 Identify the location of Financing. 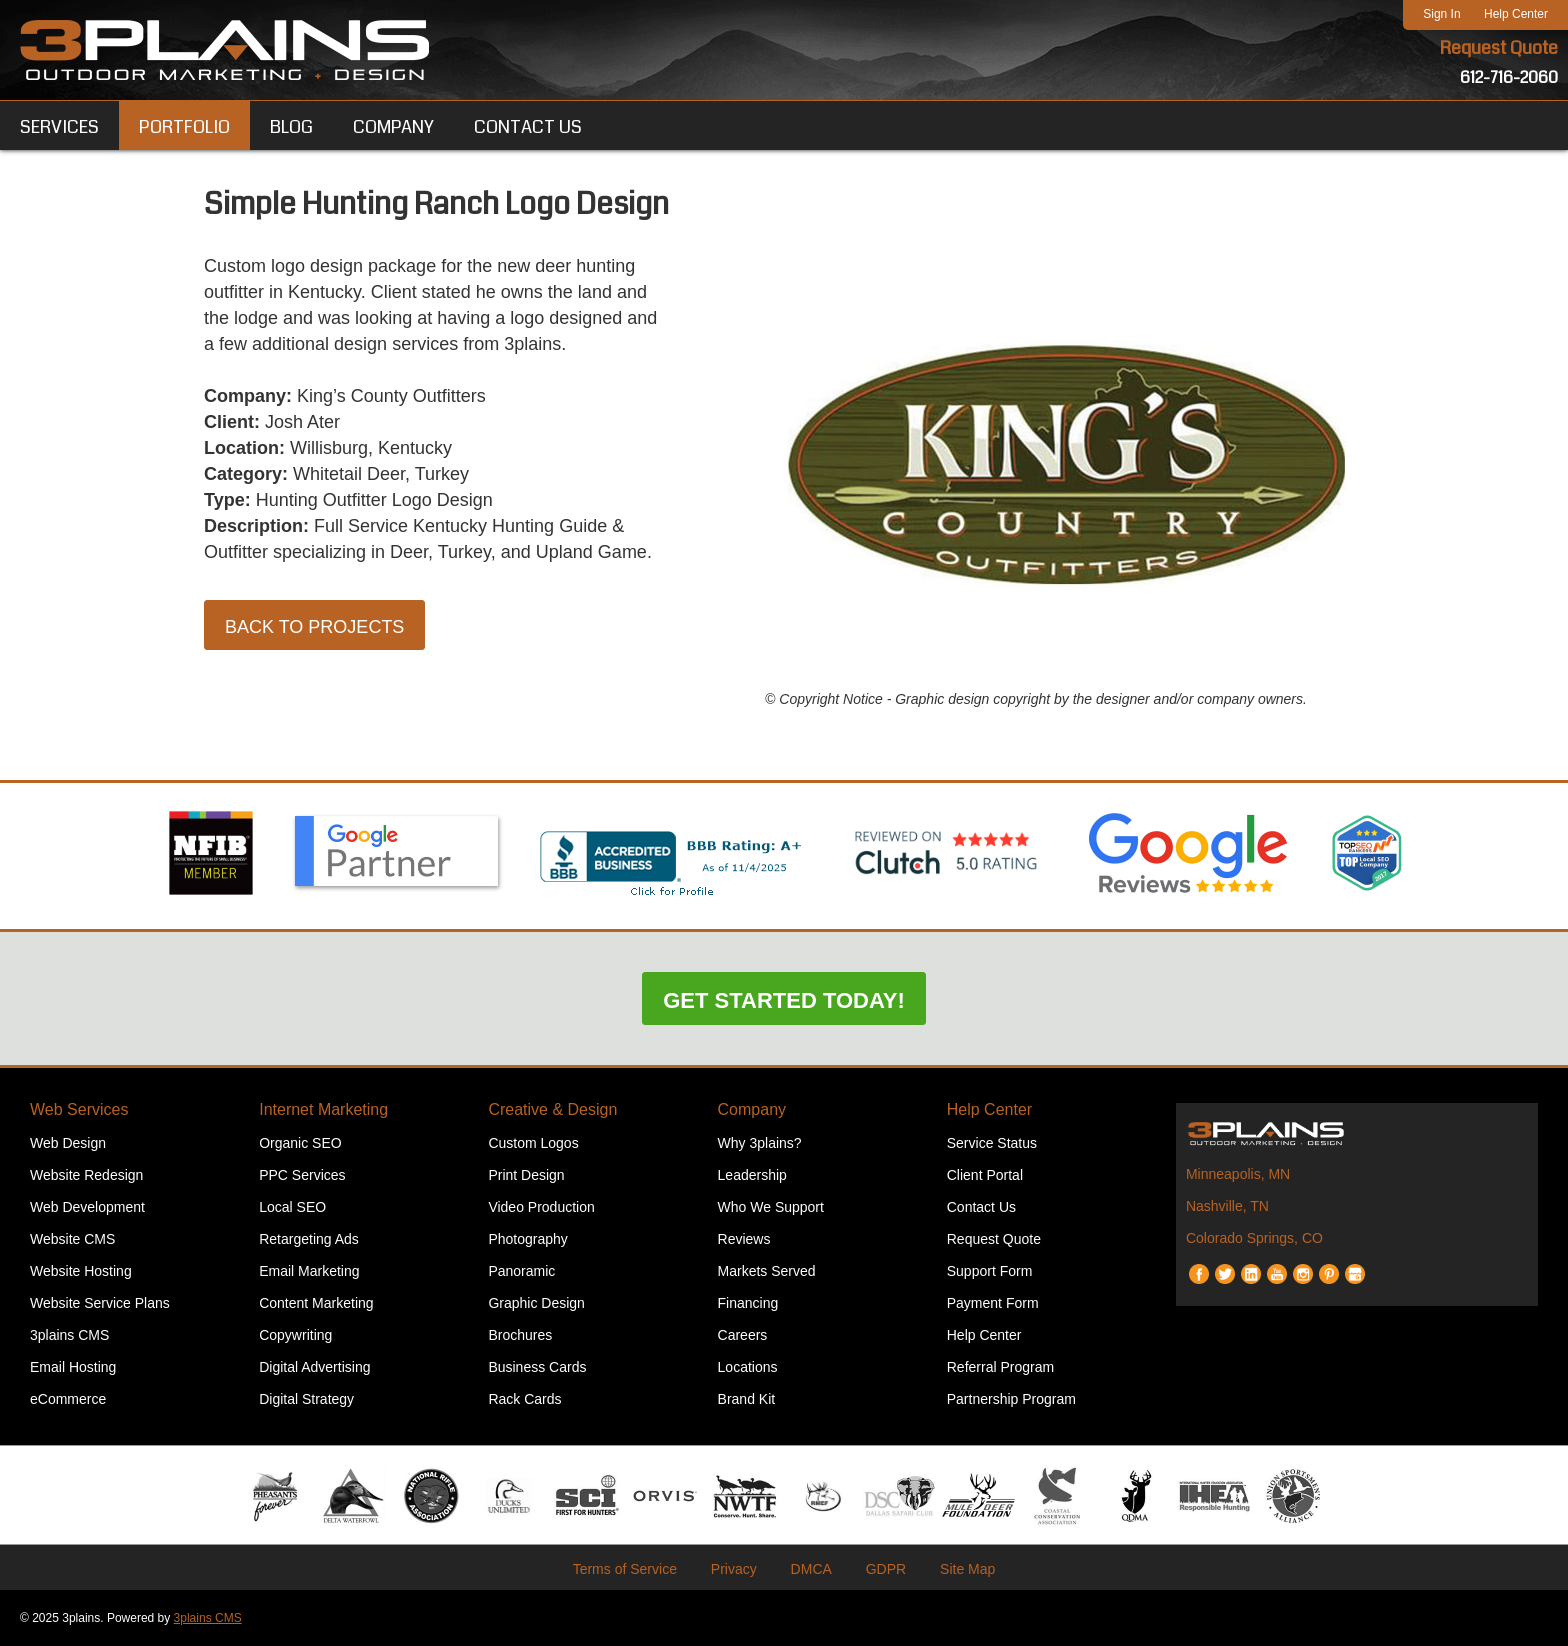
(748, 1303).